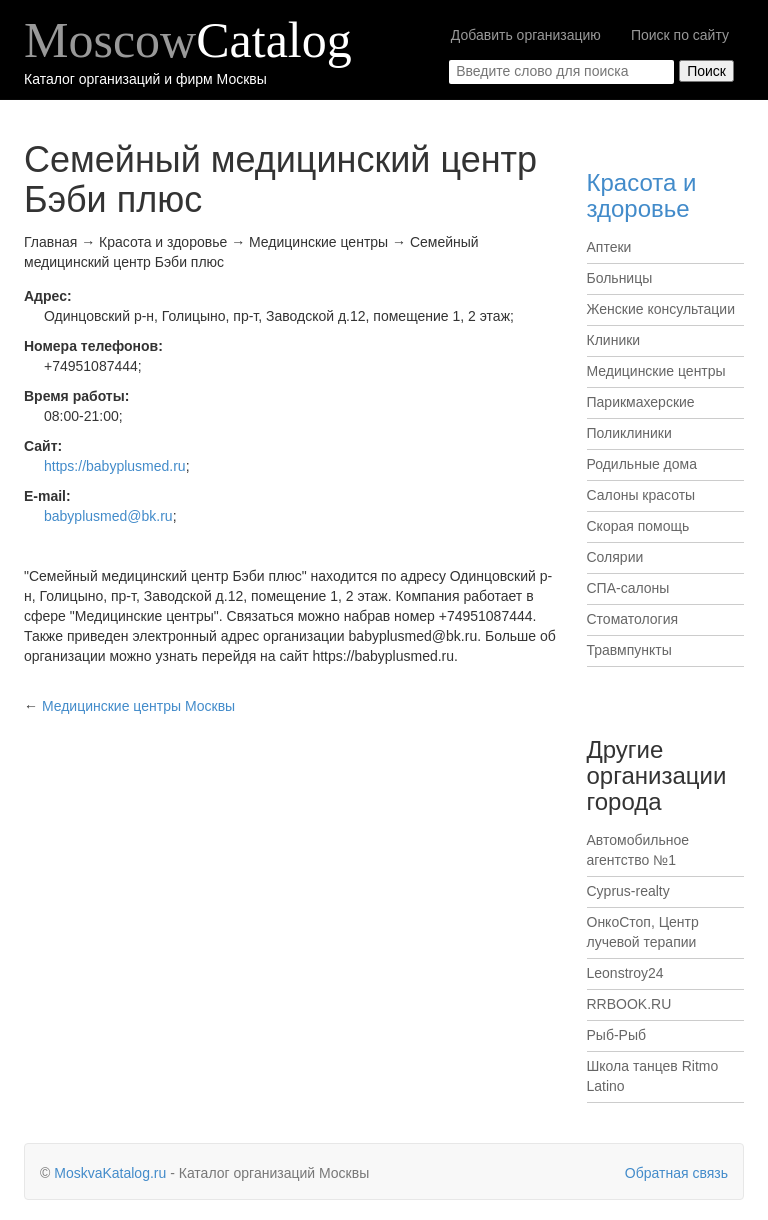  Describe the element at coordinates (526, 35) in the screenshot. I see `Добавить организацию` at that location.